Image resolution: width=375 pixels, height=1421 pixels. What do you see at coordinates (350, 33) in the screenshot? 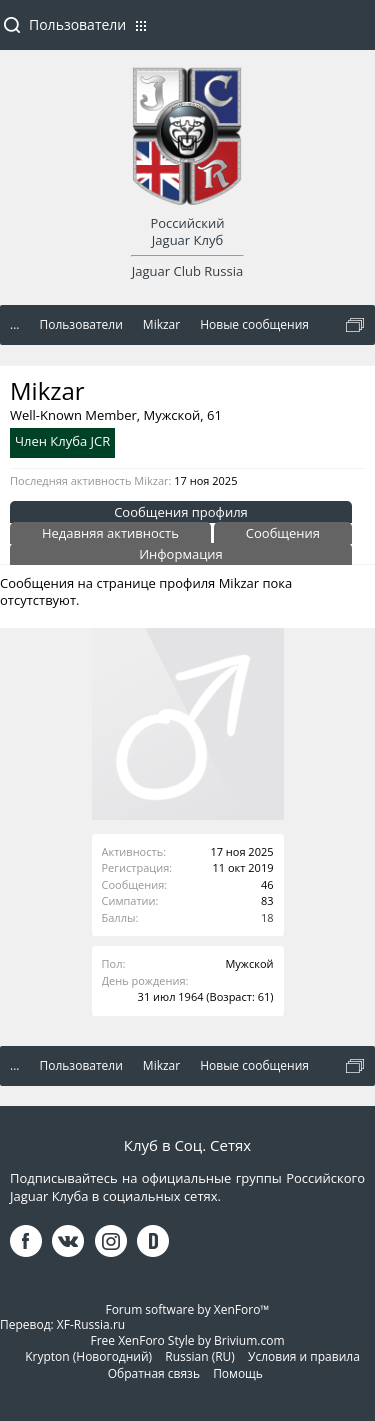
I see `Войти или зарегистрироваться` at bounding box center [350, 33].